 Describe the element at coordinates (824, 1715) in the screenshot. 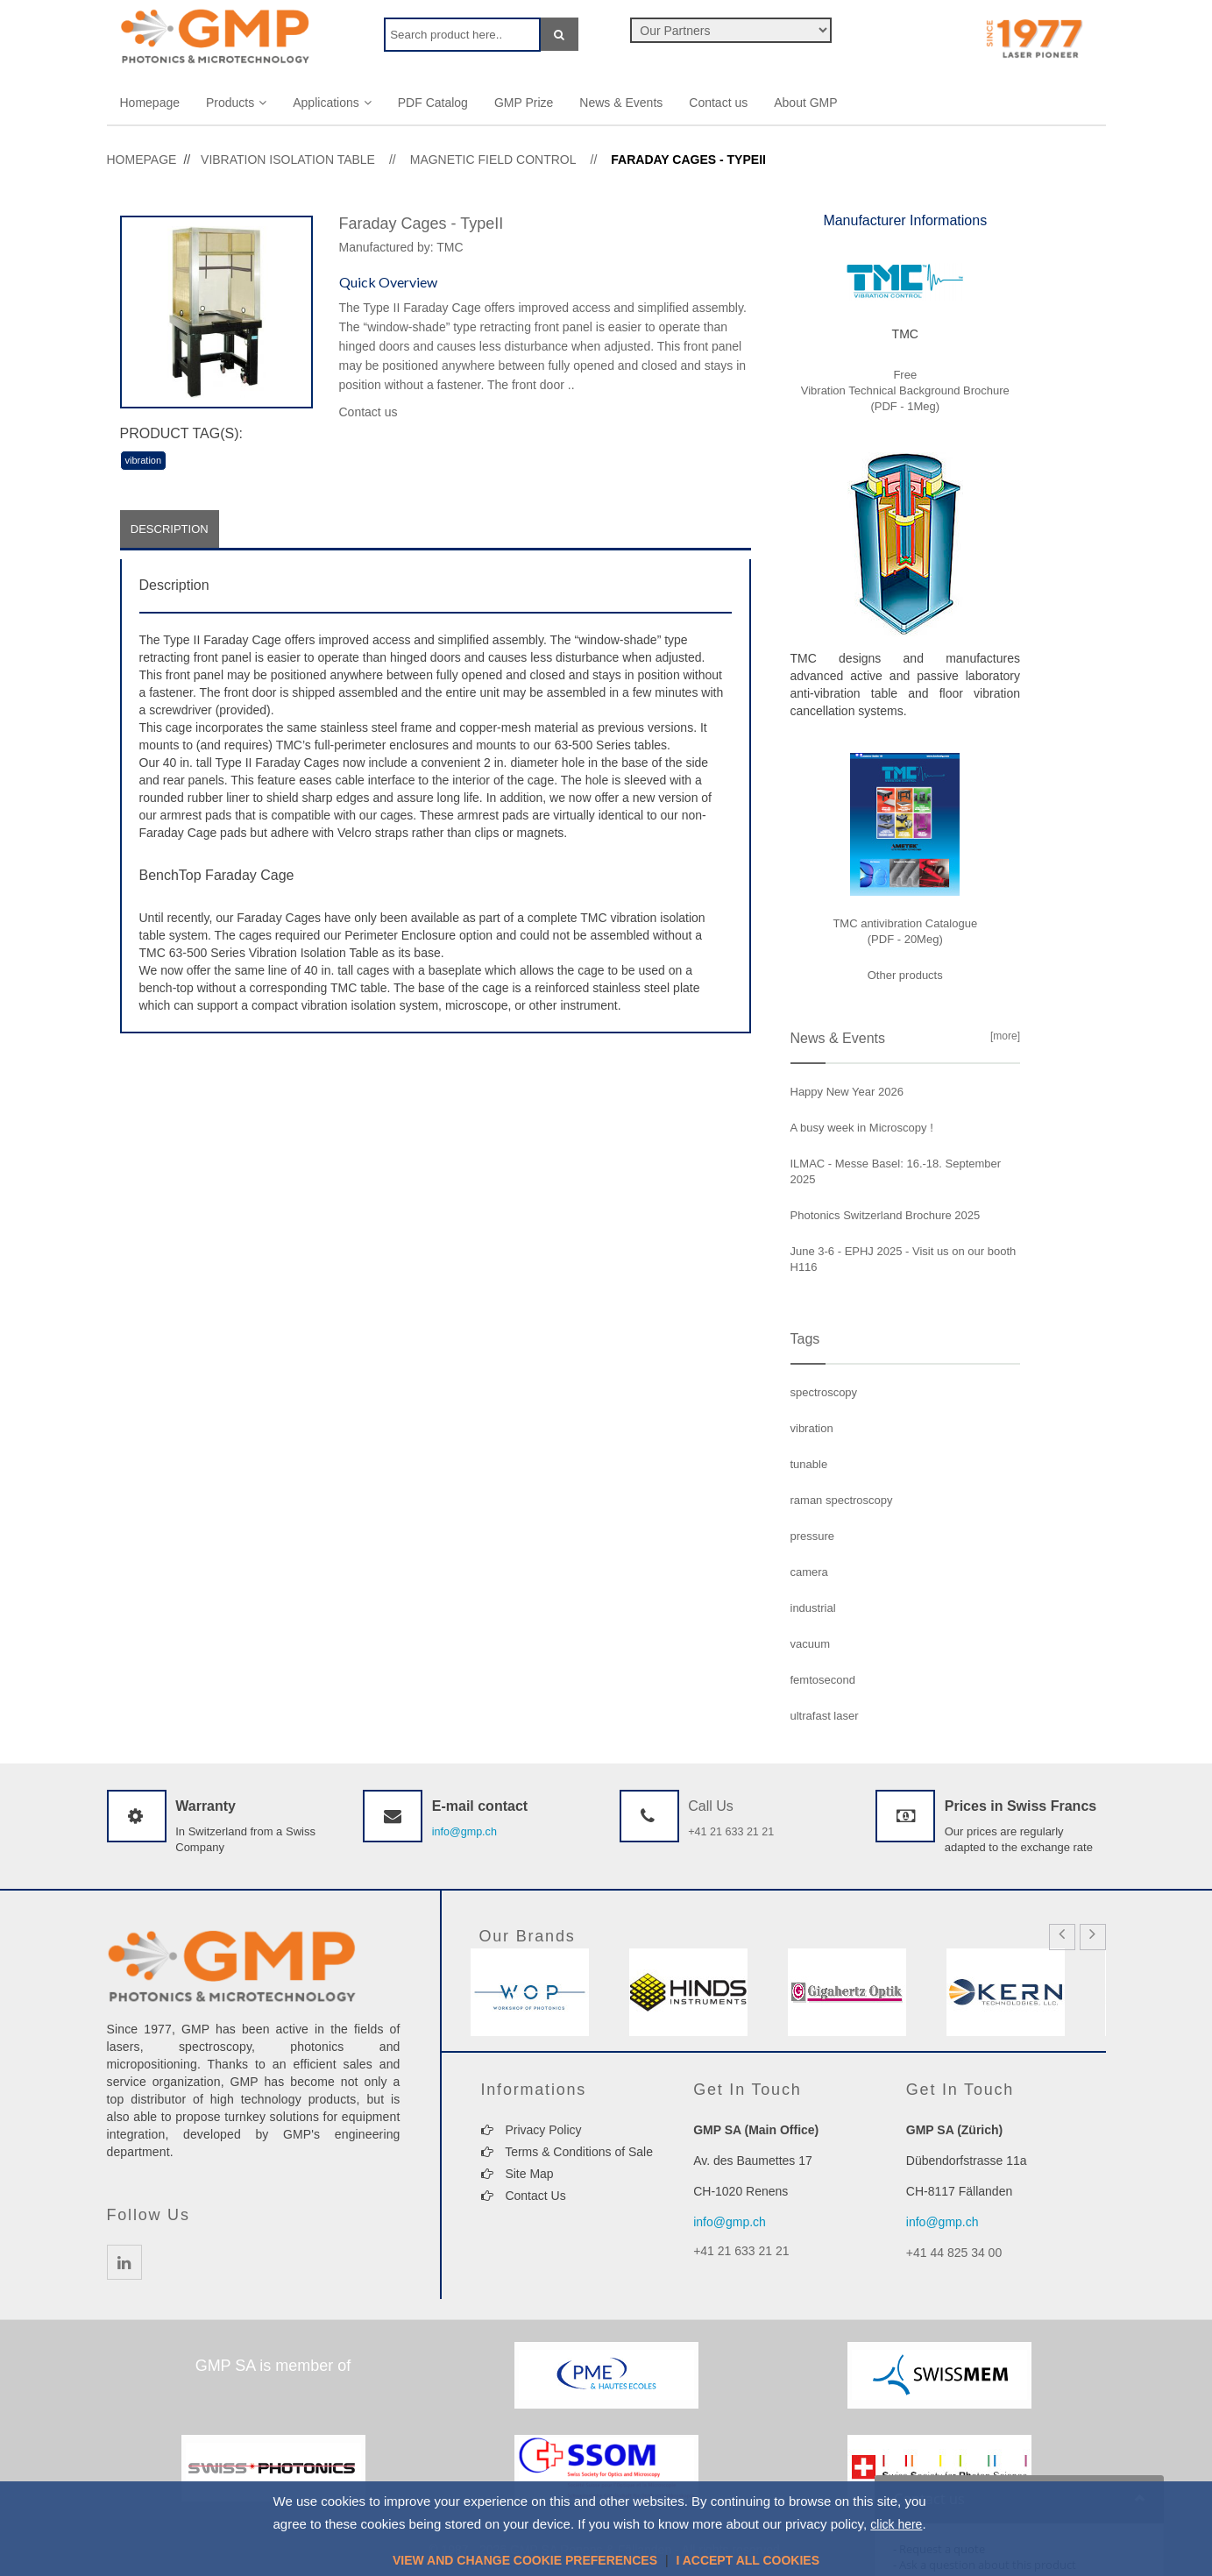

I see `ultrafast laser` at that location.